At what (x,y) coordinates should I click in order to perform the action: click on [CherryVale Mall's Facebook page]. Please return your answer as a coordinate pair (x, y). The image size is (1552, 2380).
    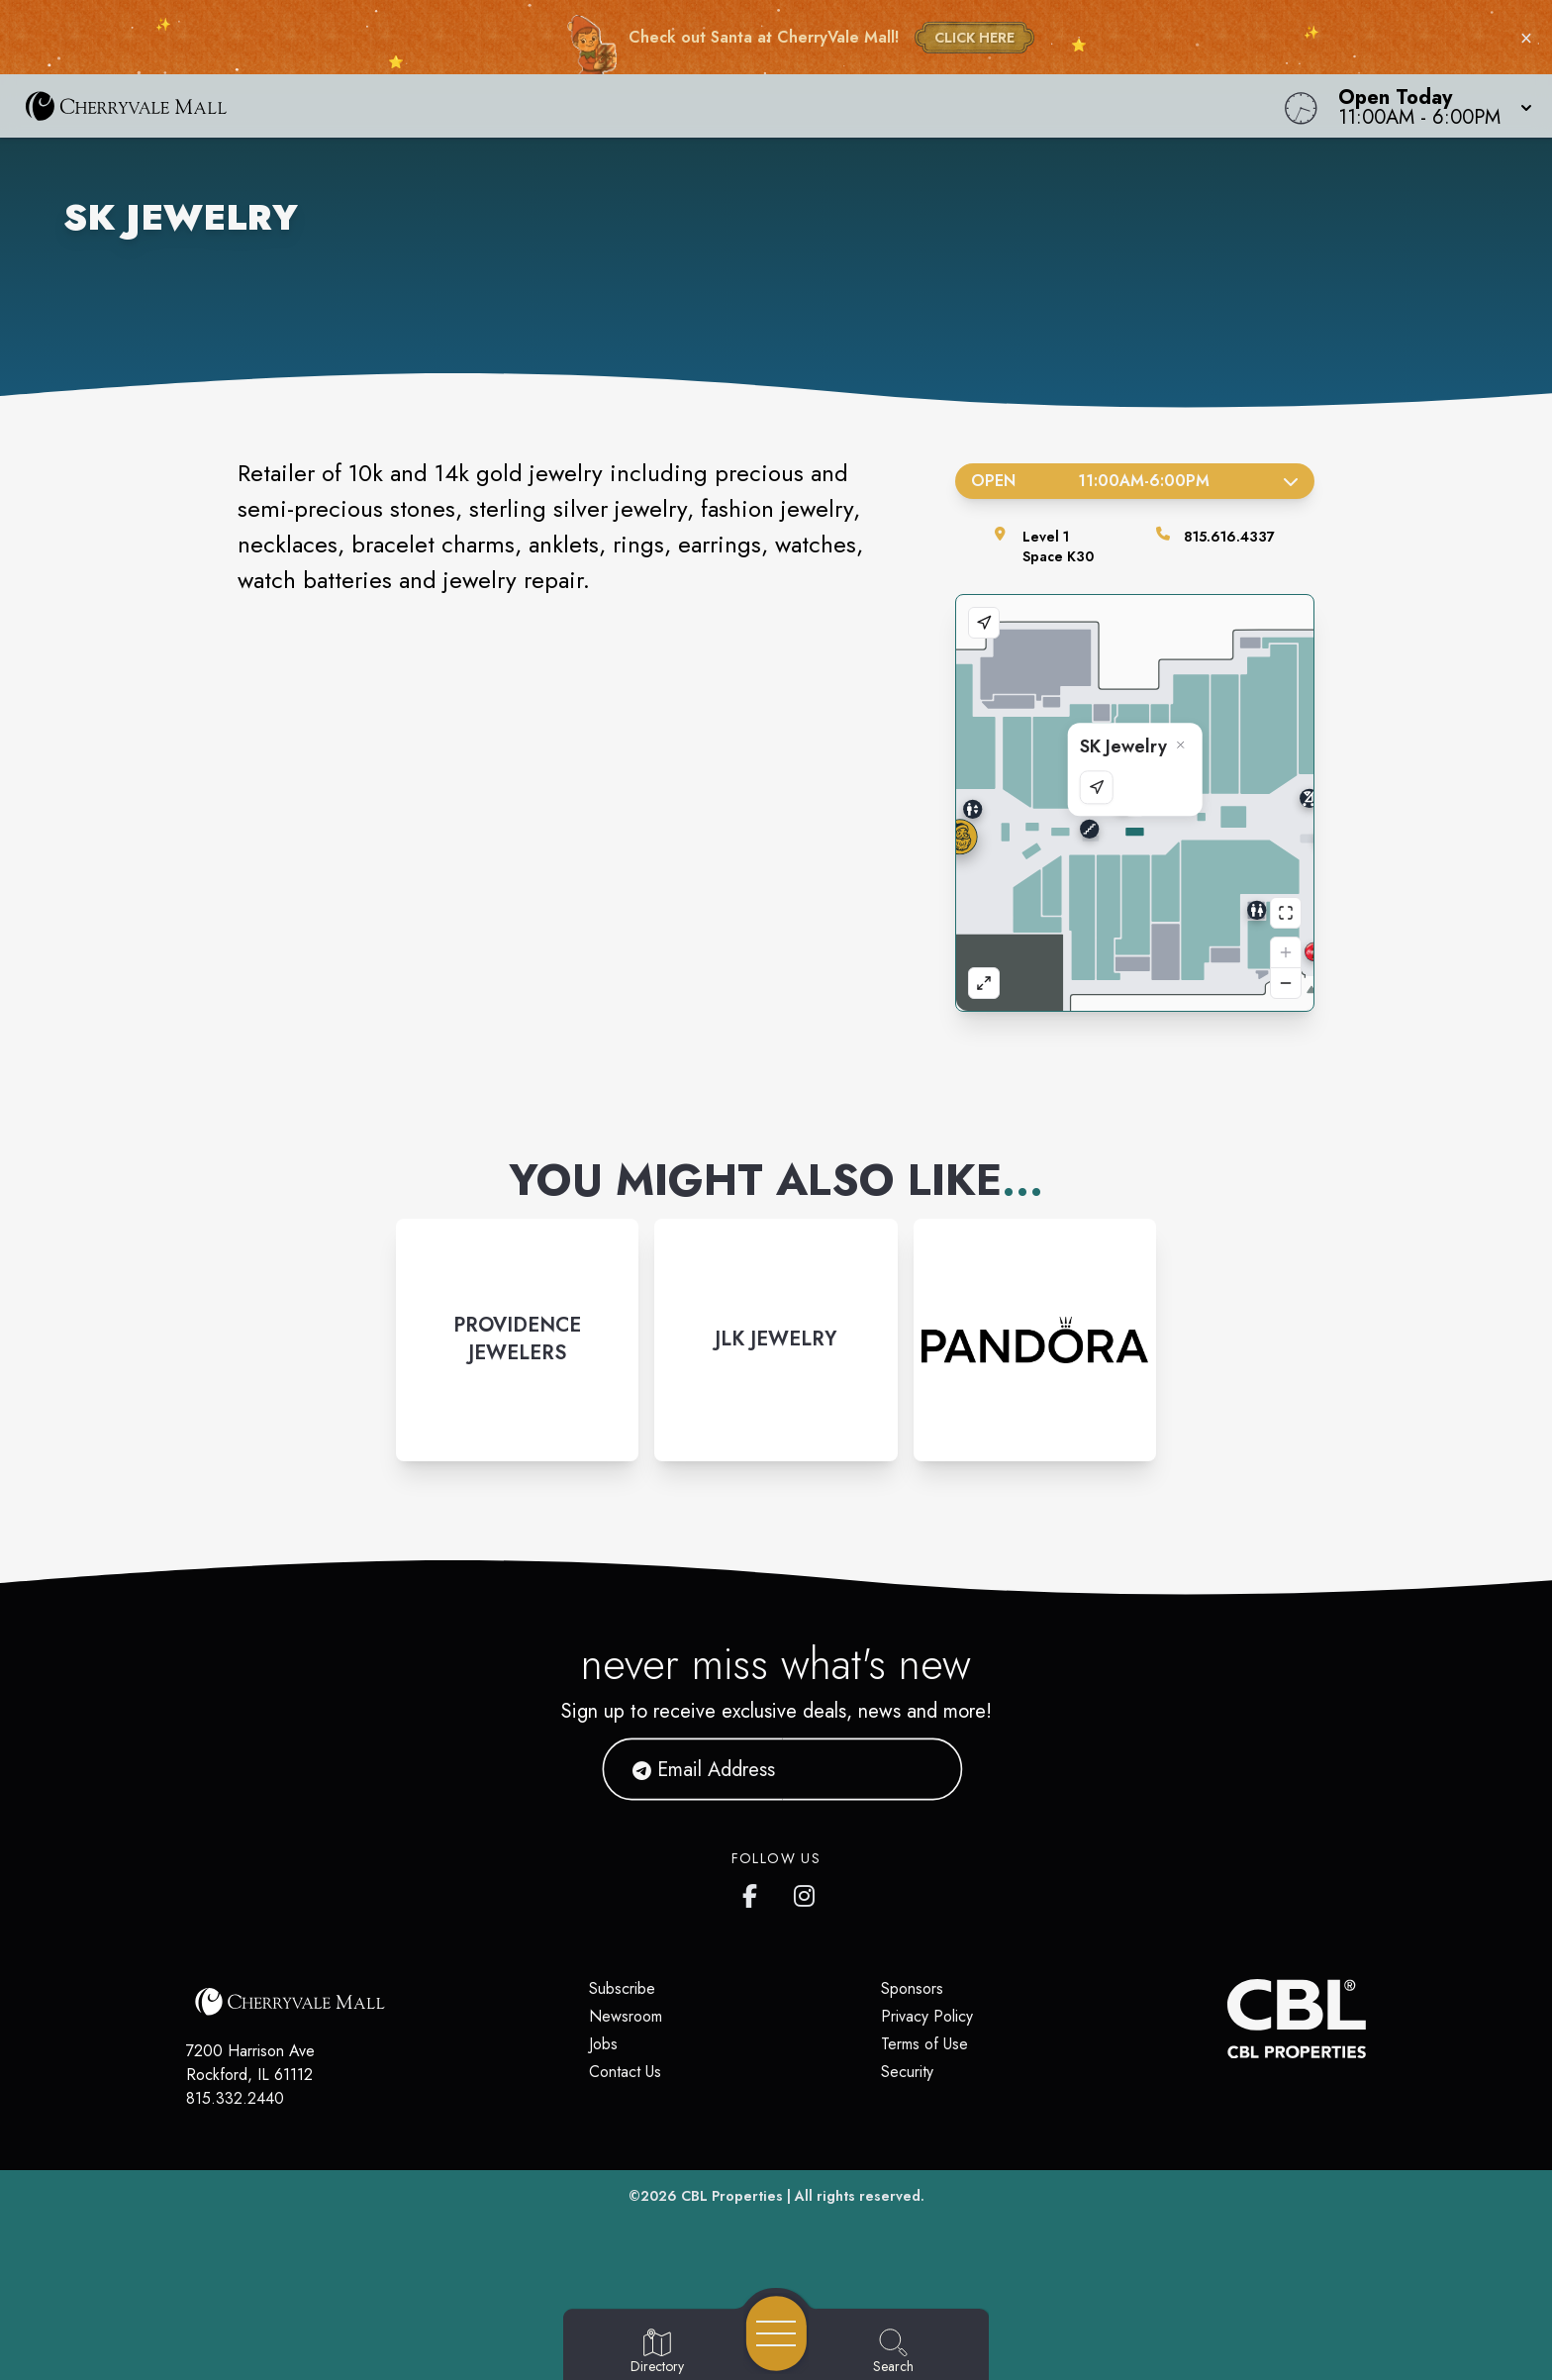
    Looking at the image, I should click on (754, 1892).